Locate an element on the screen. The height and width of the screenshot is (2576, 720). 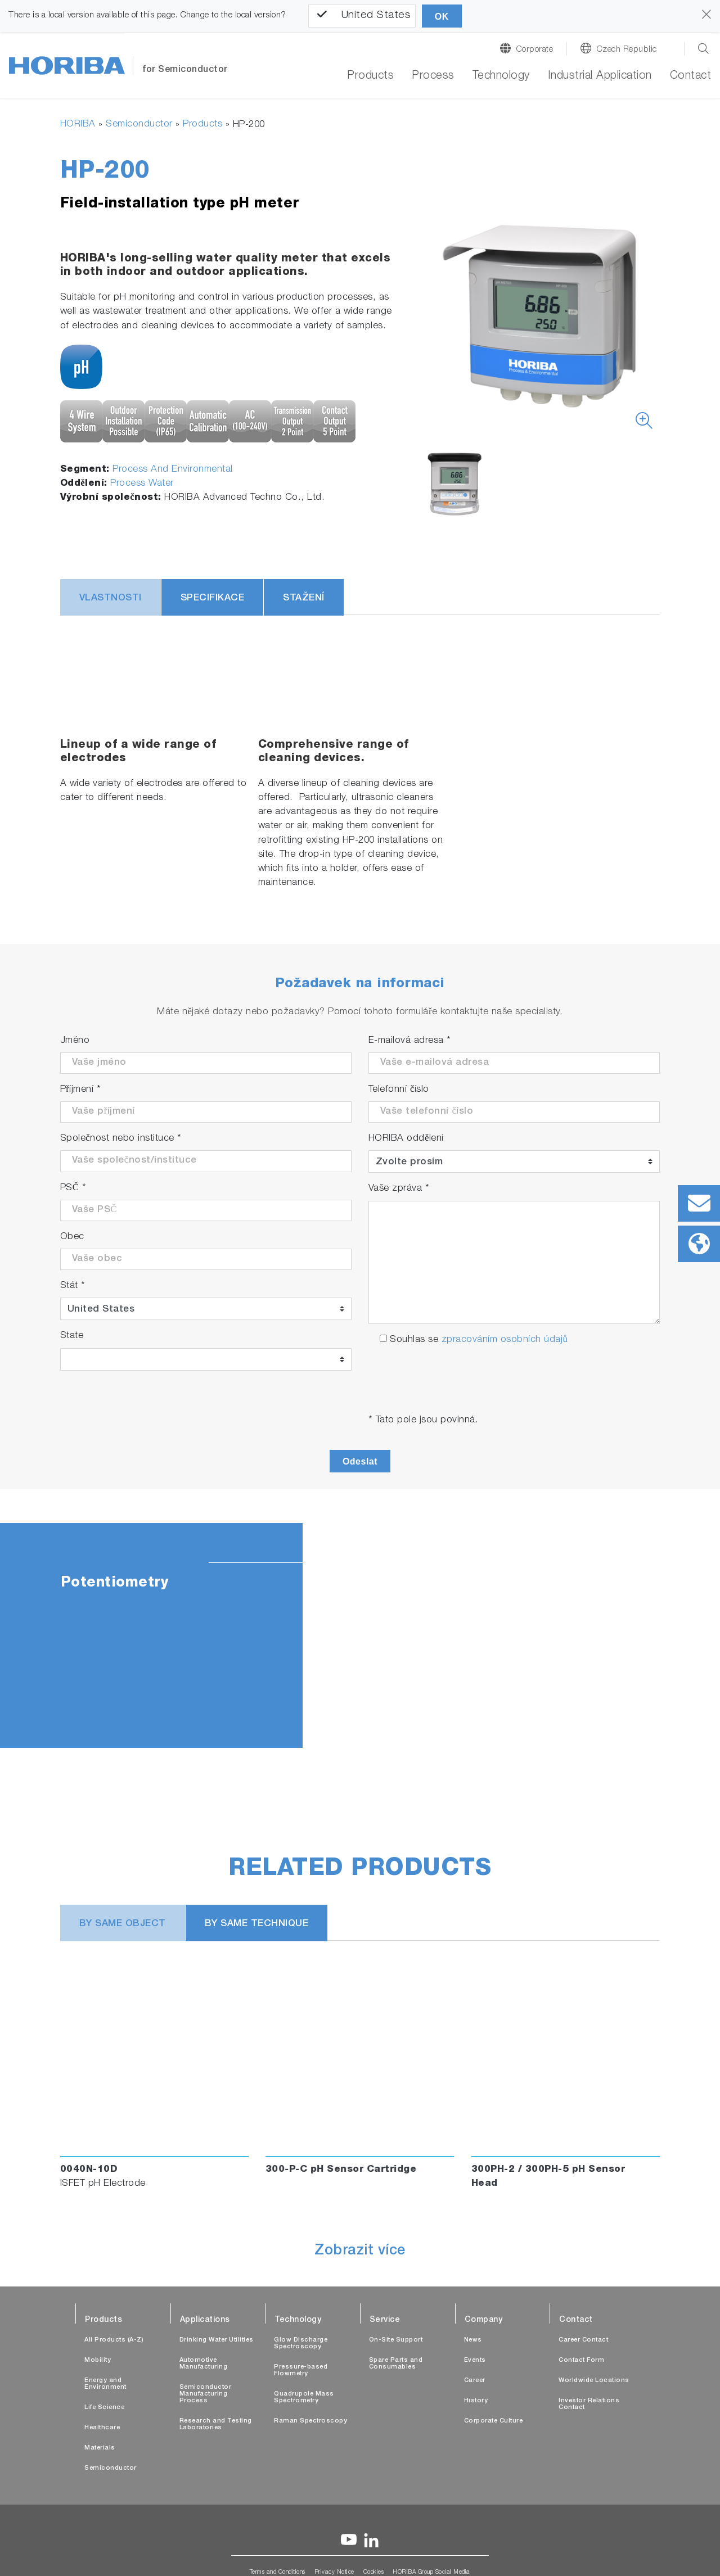
Technology is located at coordinates (501, 76).